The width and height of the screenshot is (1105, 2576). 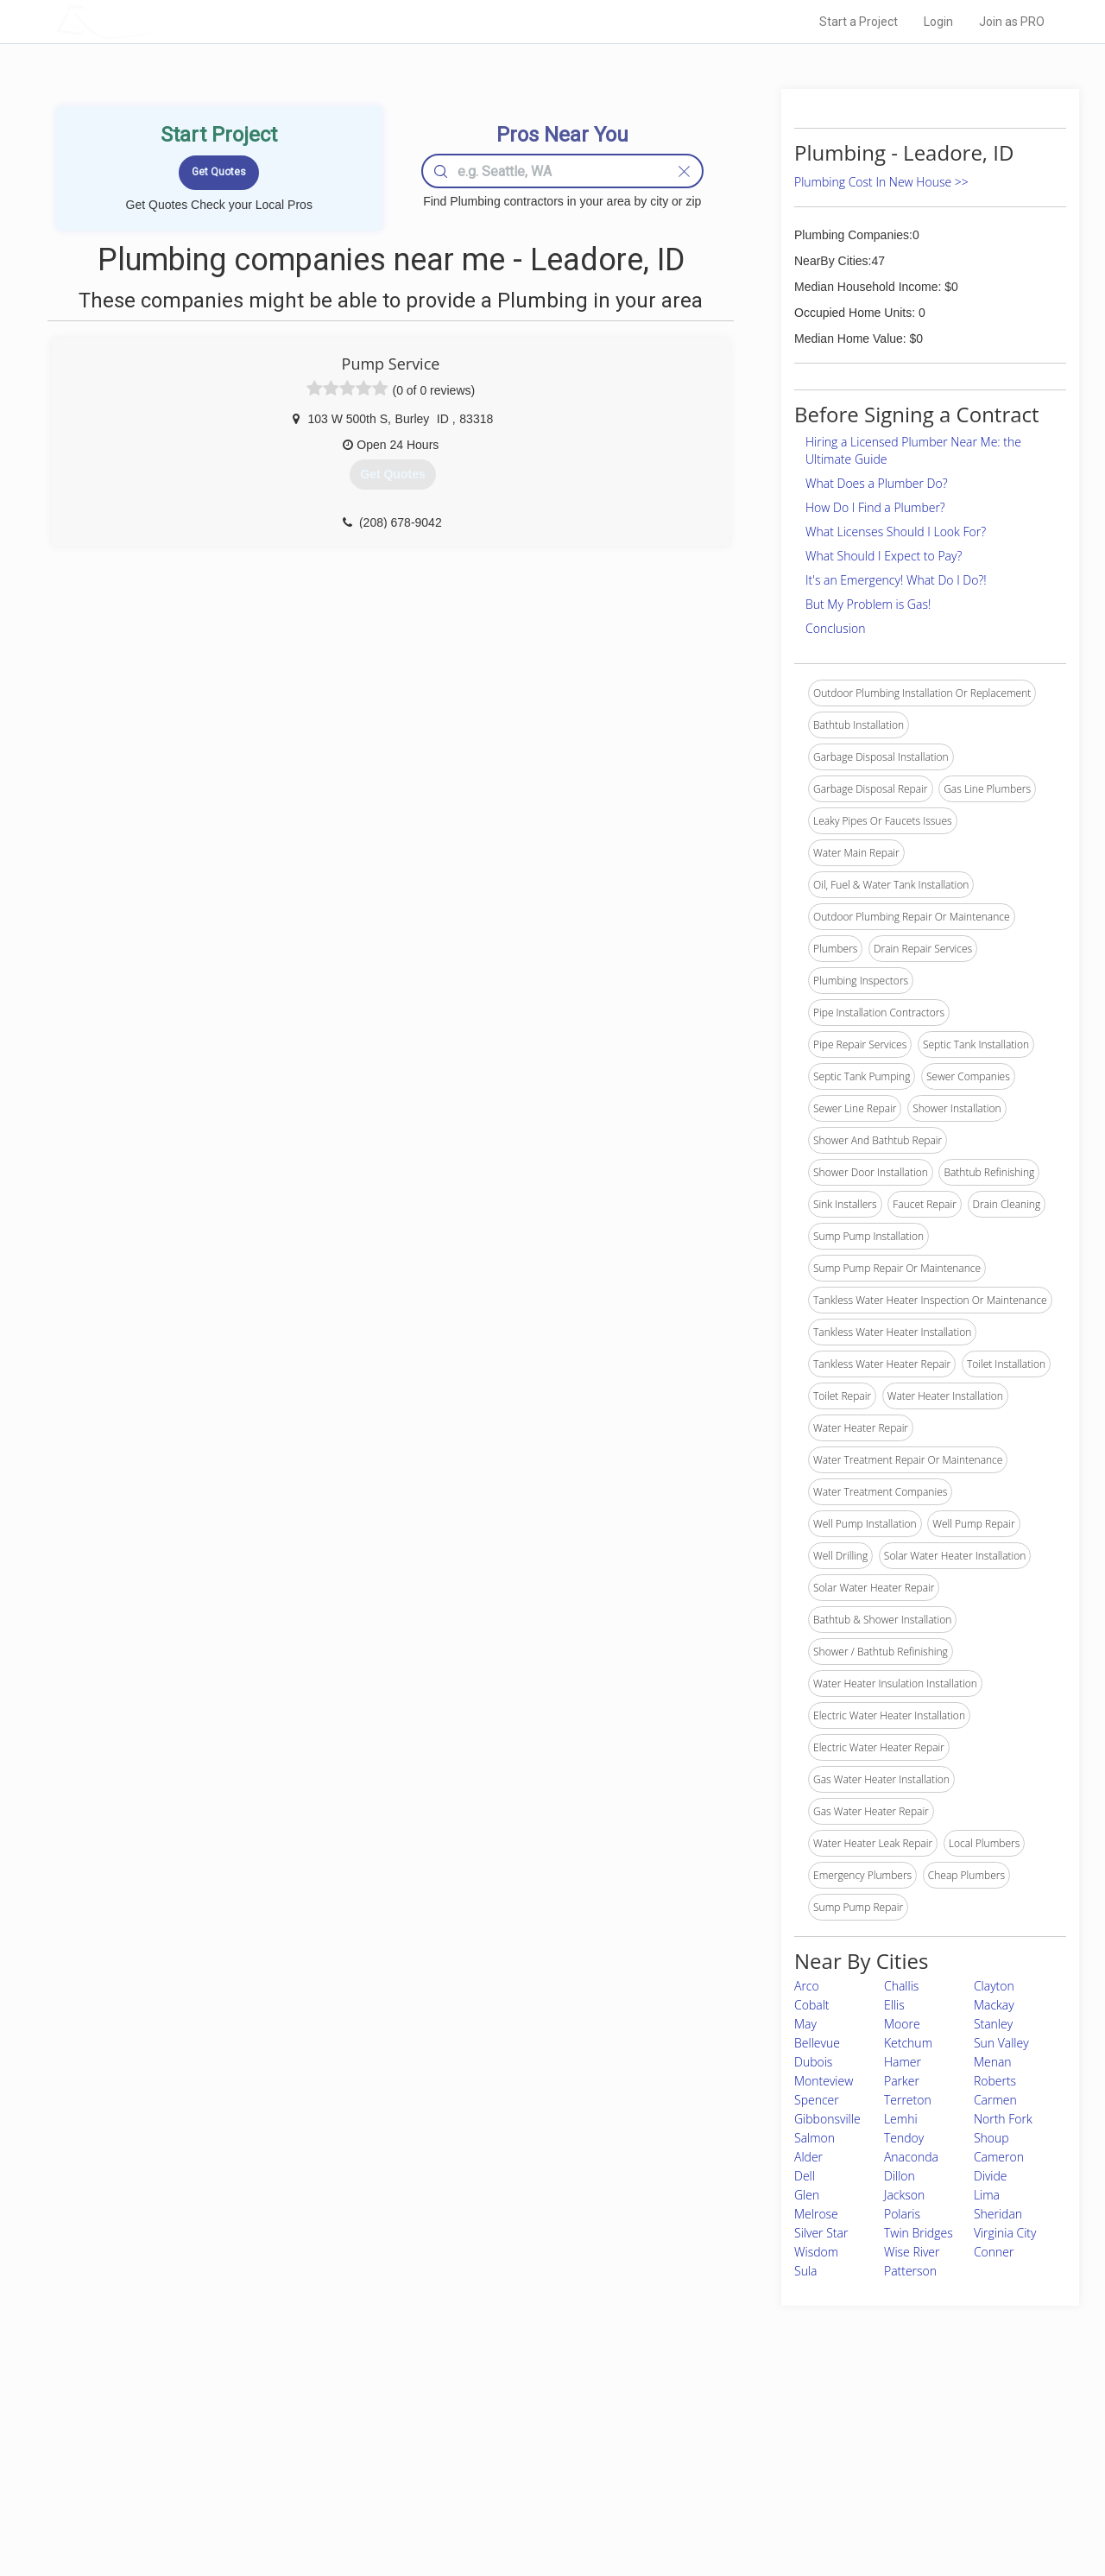 What do you see at coordinates (868, 604) in the screenshot?
I see `But My Problem is Gas!` at bounding box center [868, 604].